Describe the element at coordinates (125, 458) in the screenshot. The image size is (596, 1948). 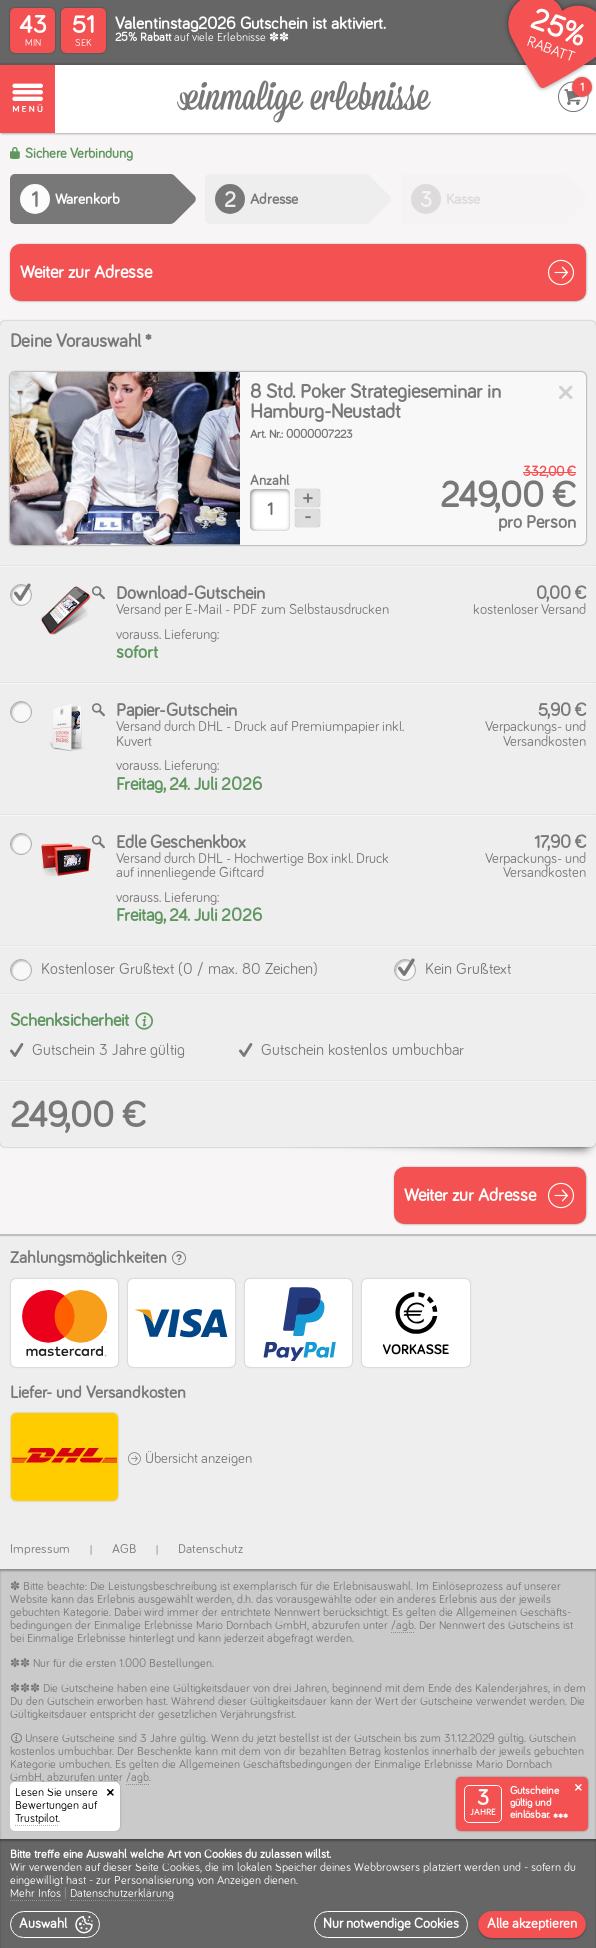
I see `[img]` at that location.